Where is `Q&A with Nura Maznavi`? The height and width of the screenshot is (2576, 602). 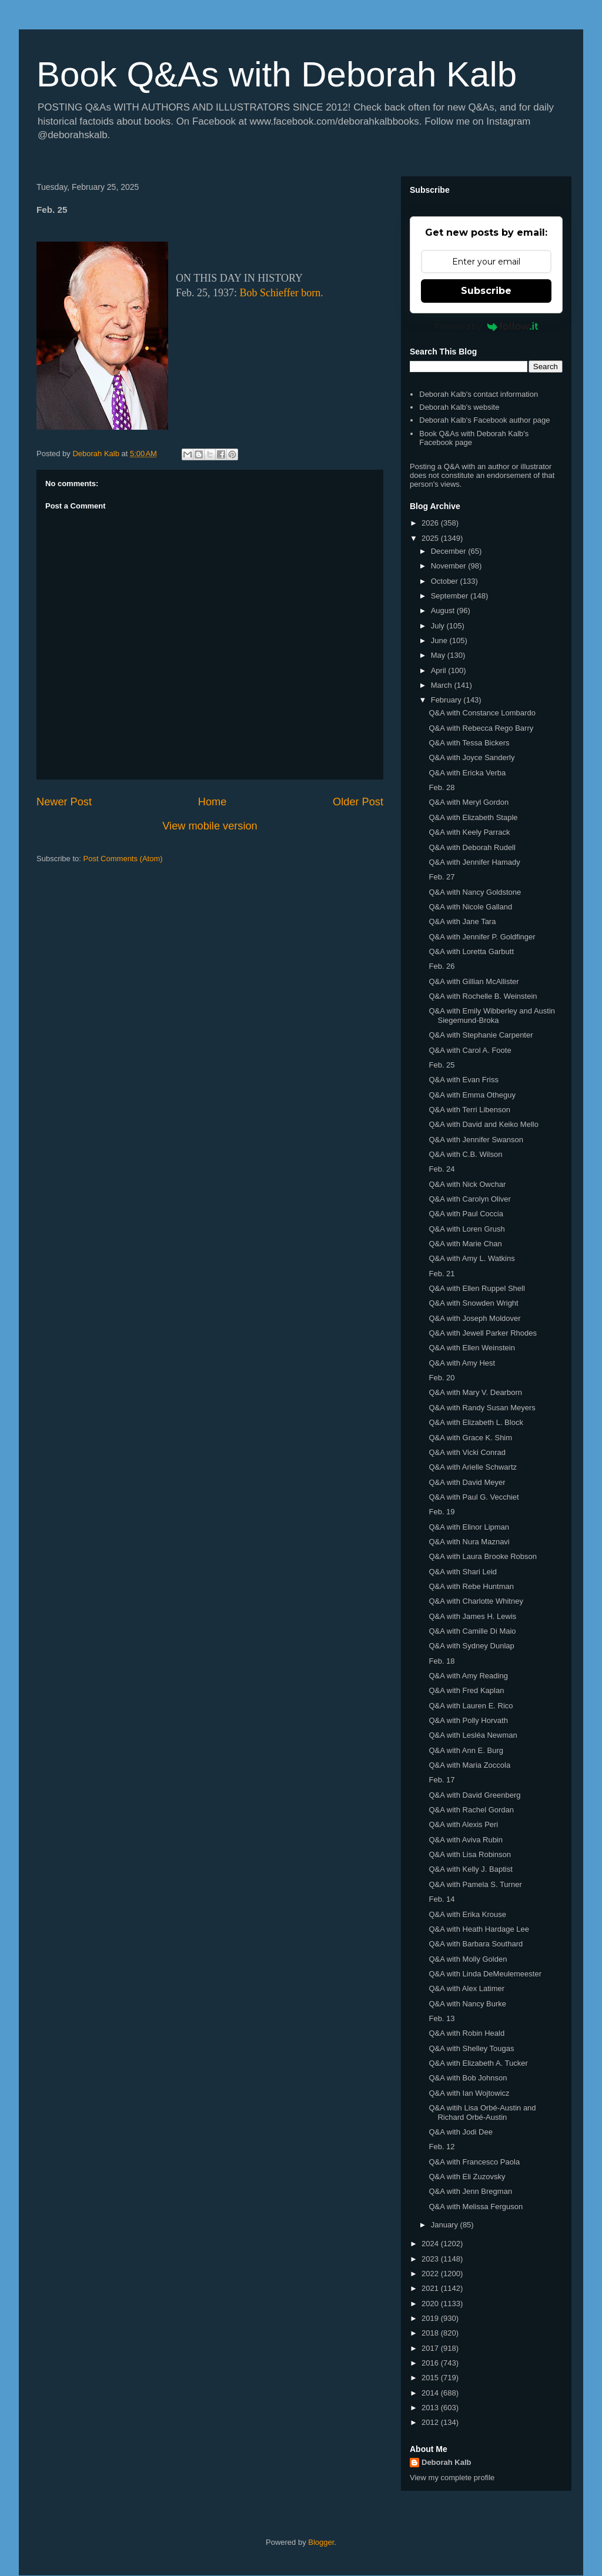 Q&A with Nura Maznavi is located at coordinates (469, 1541).